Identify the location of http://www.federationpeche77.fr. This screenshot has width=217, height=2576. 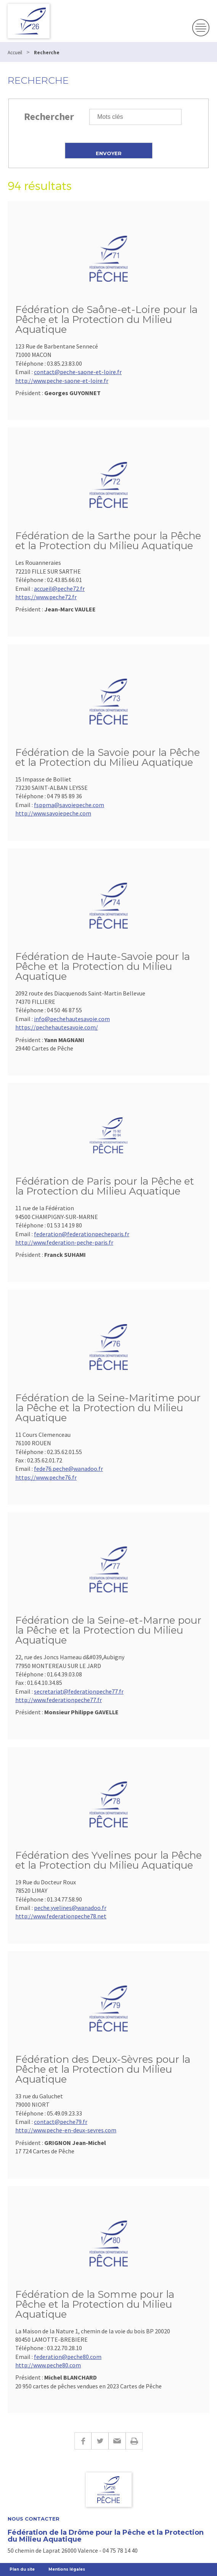
(58, 1700).